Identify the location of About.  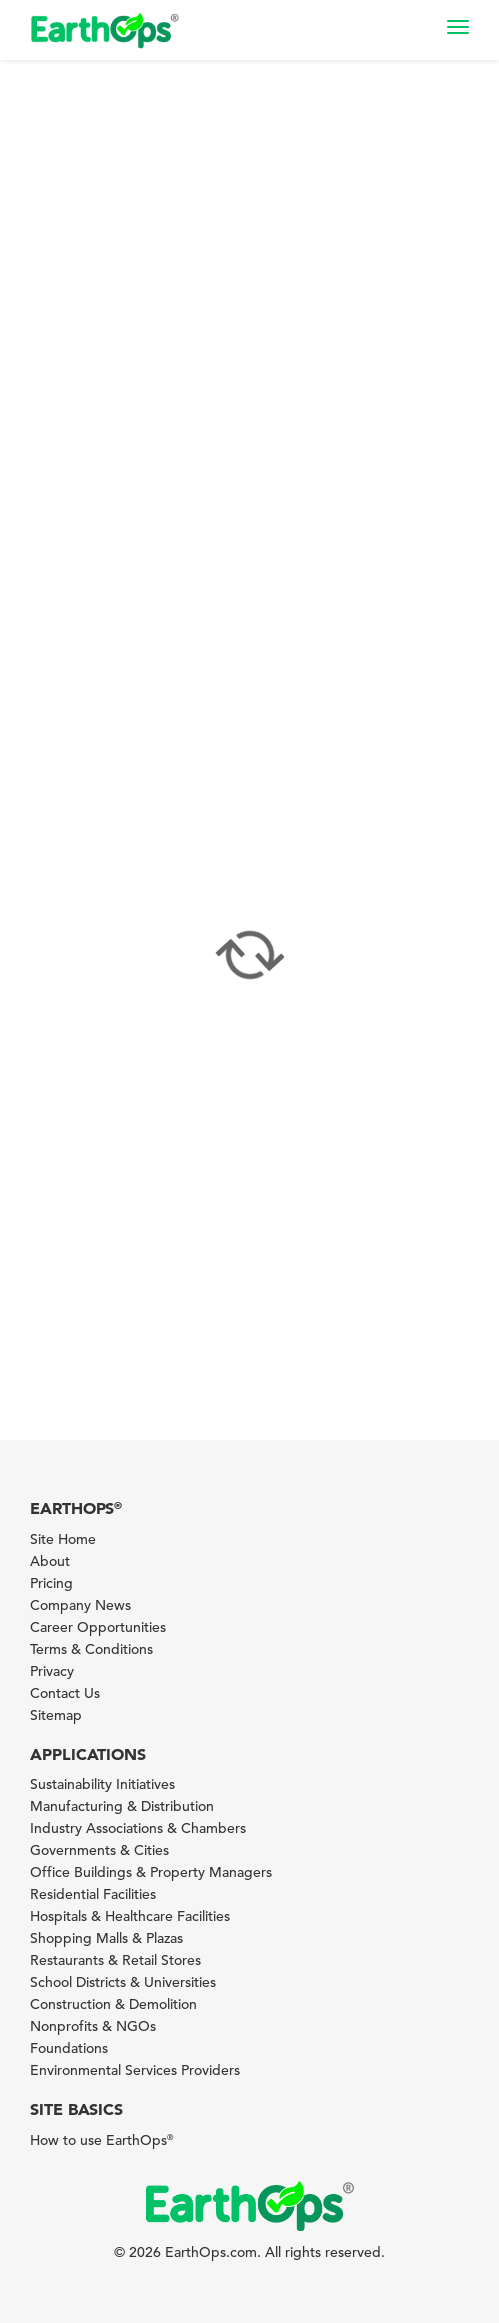
(50, 1561).